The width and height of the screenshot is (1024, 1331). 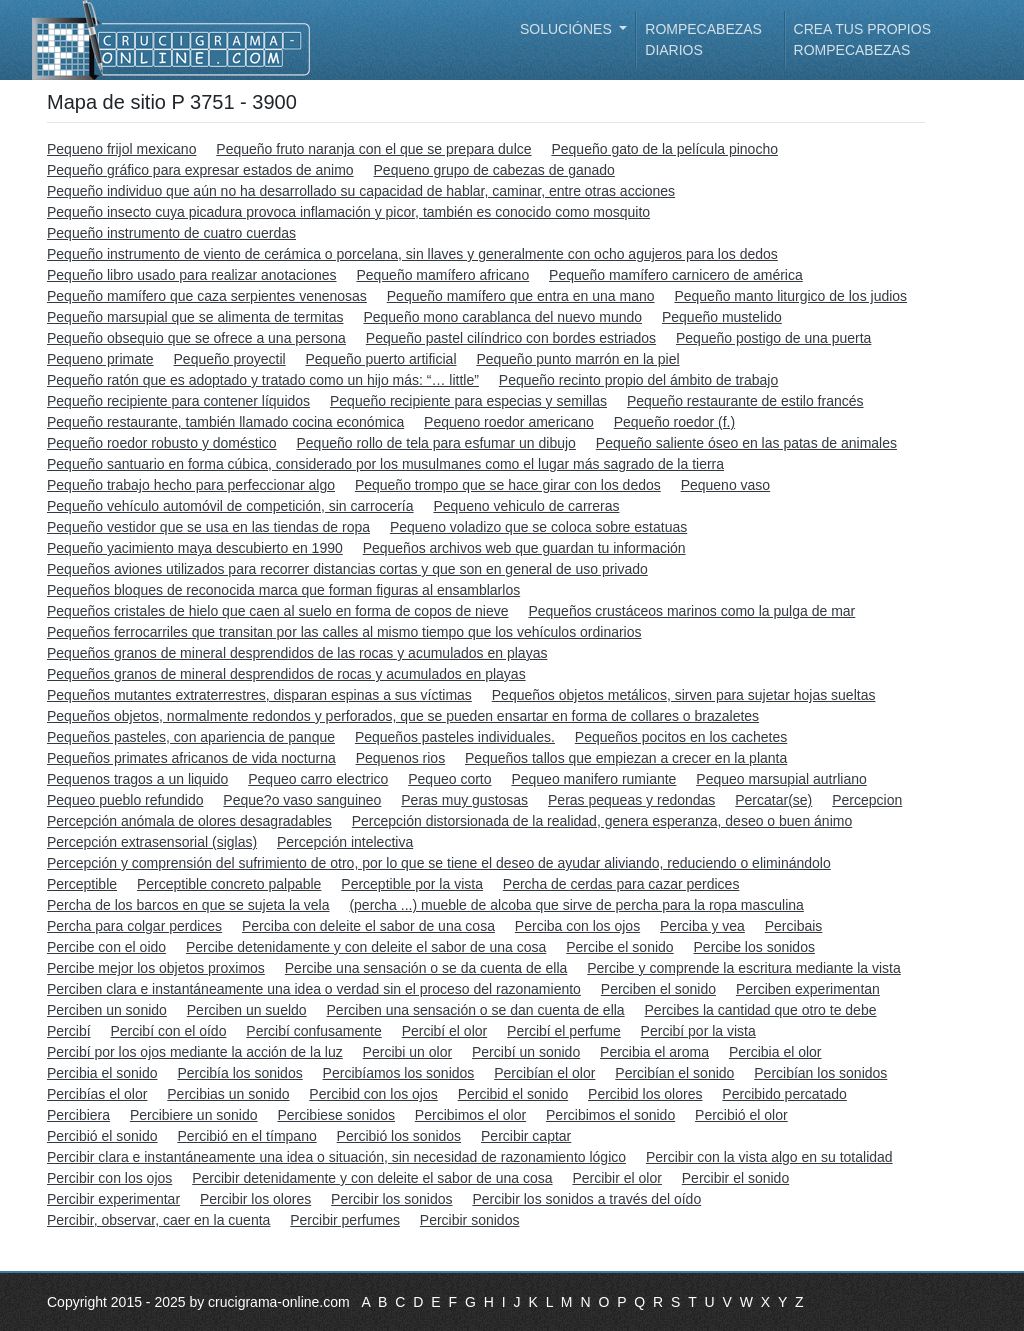 What do you see at coordinates (399, 1073) in the screenshot?
I see `Percibíamos los sonidos` at bounding box center [399, 1073].